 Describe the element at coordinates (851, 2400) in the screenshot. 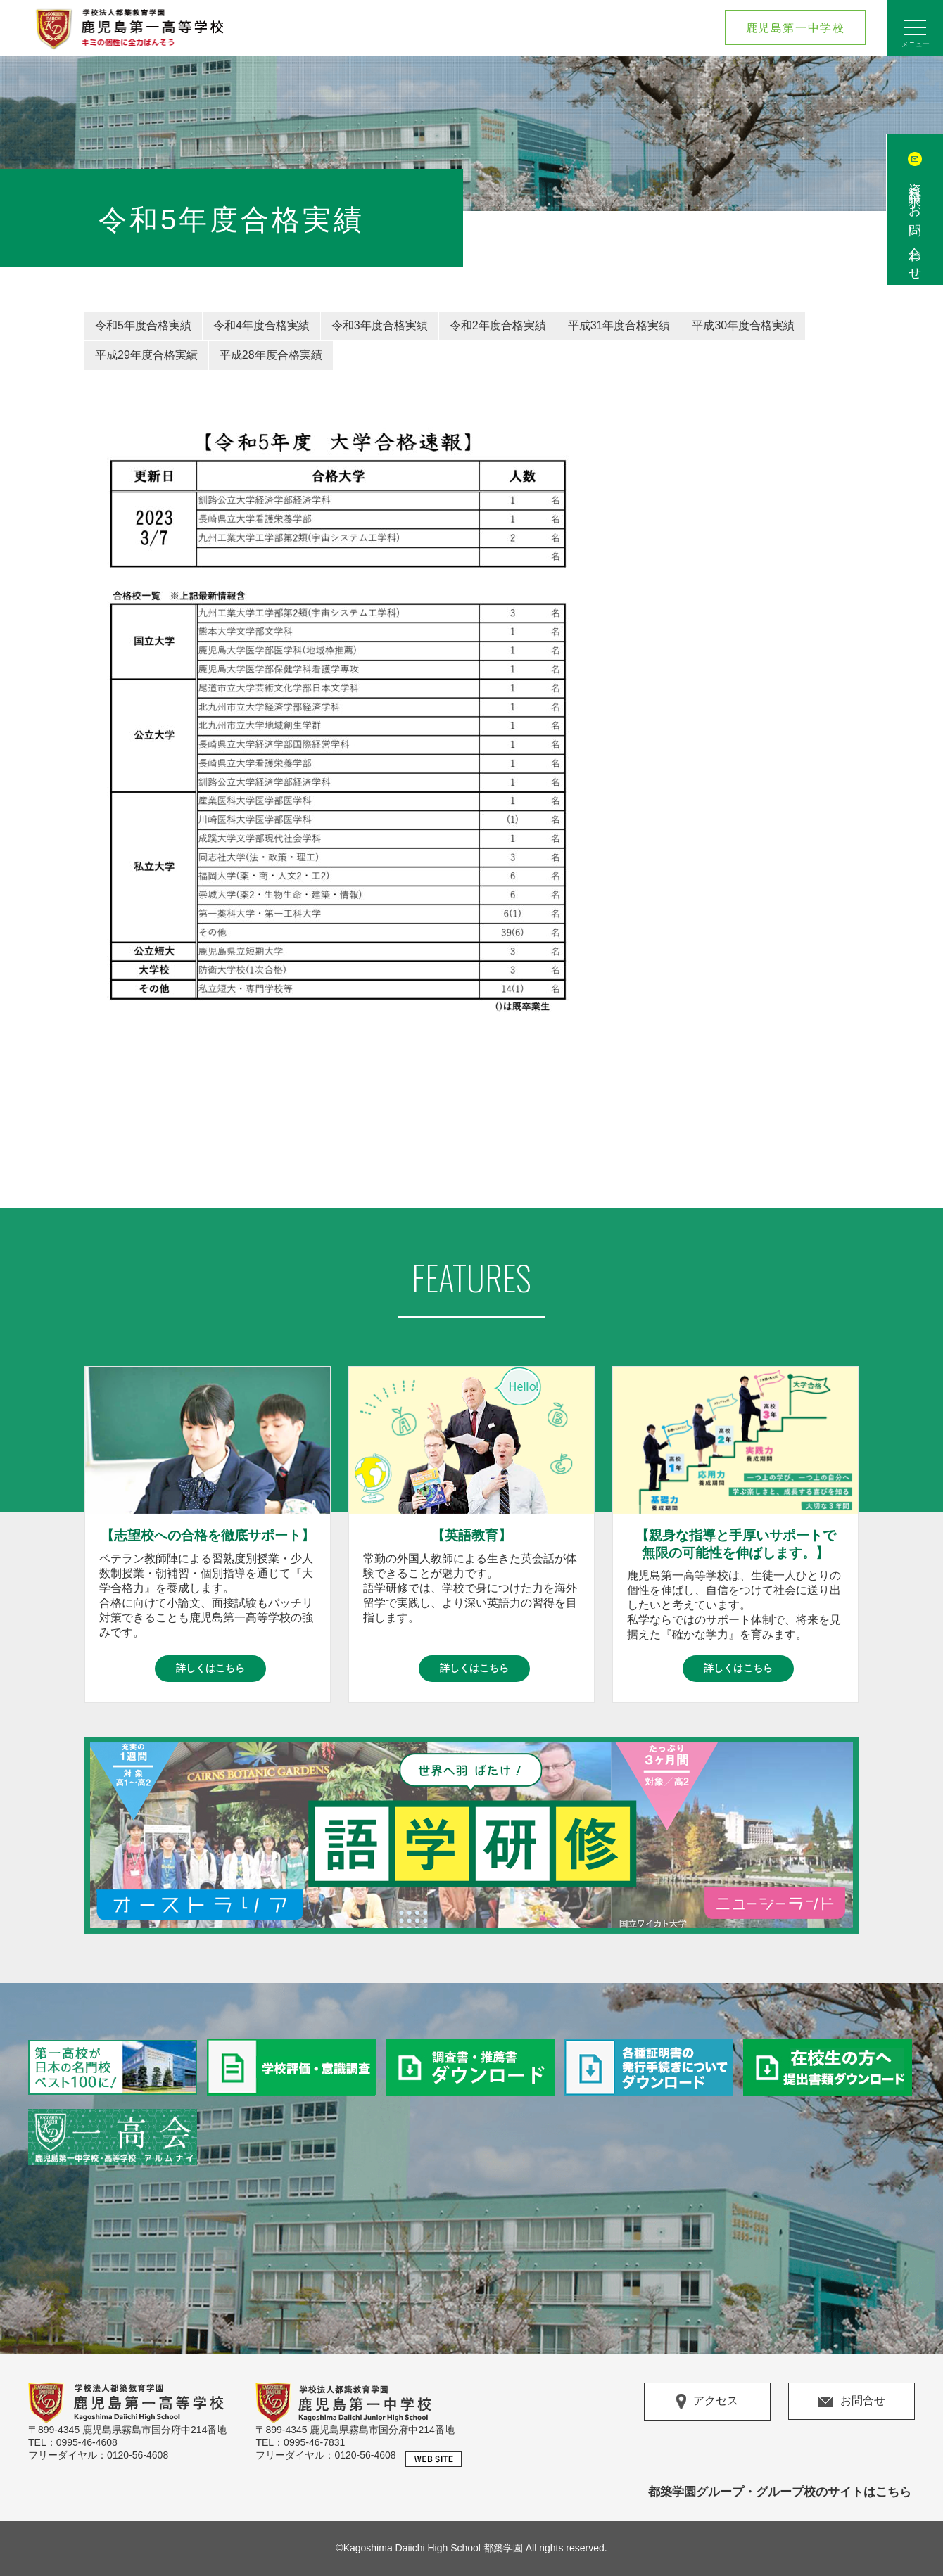

I see `お問合せ` at that location.